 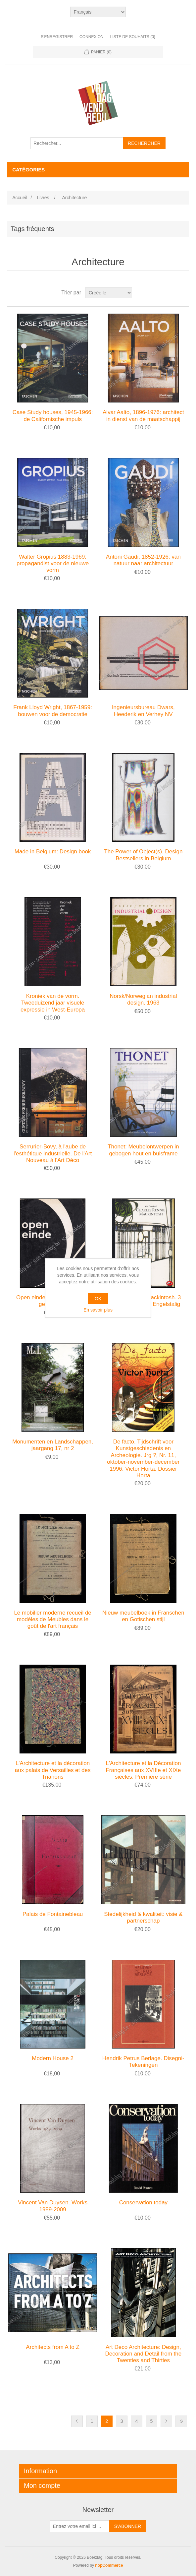 What do you see at coordinates (53, 564) in the screenshot?
I see `Walter Gropius 1883-1969: propagandist voor de nieuwe vorm` at bounding box center [53, 564].